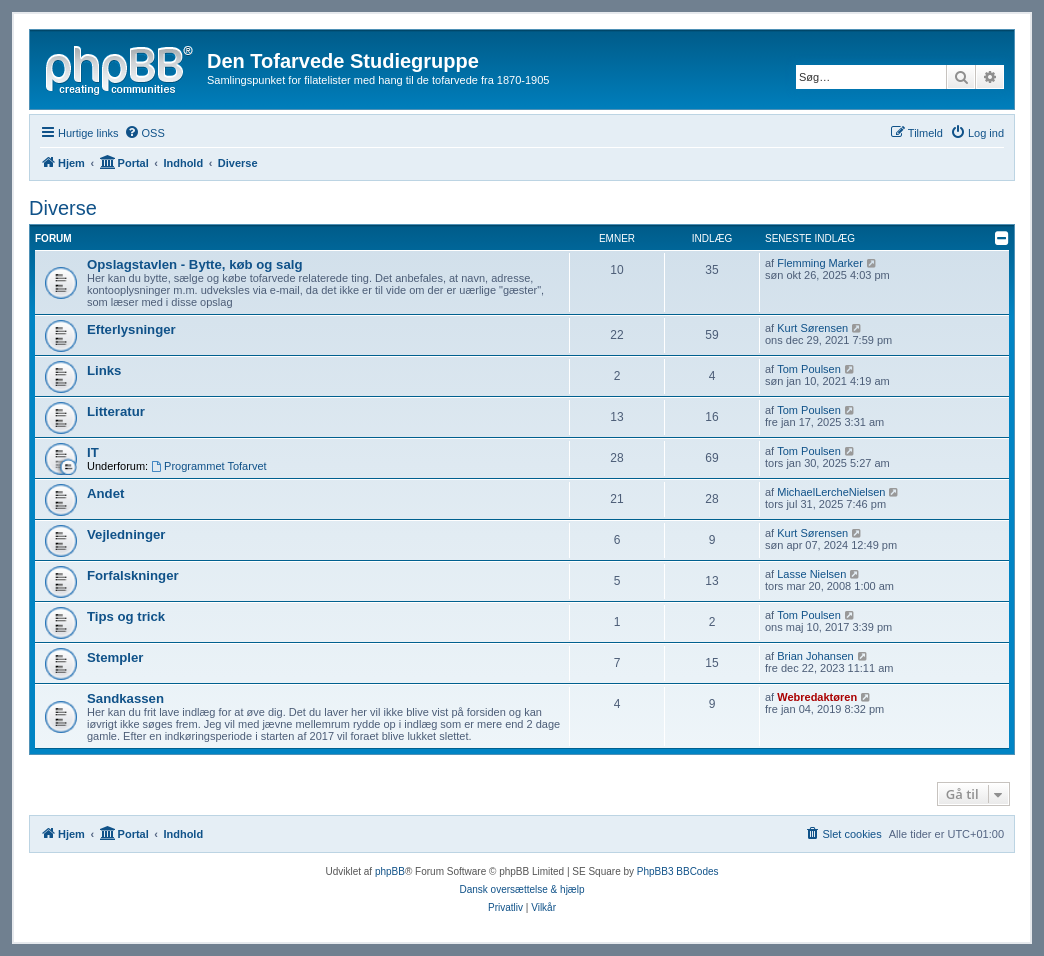 This screenshot has height=956, width=1044. What do you see at coordinates (390, 871) in the screenshot?
I see `phpBB` at bounding box center [390, 871].